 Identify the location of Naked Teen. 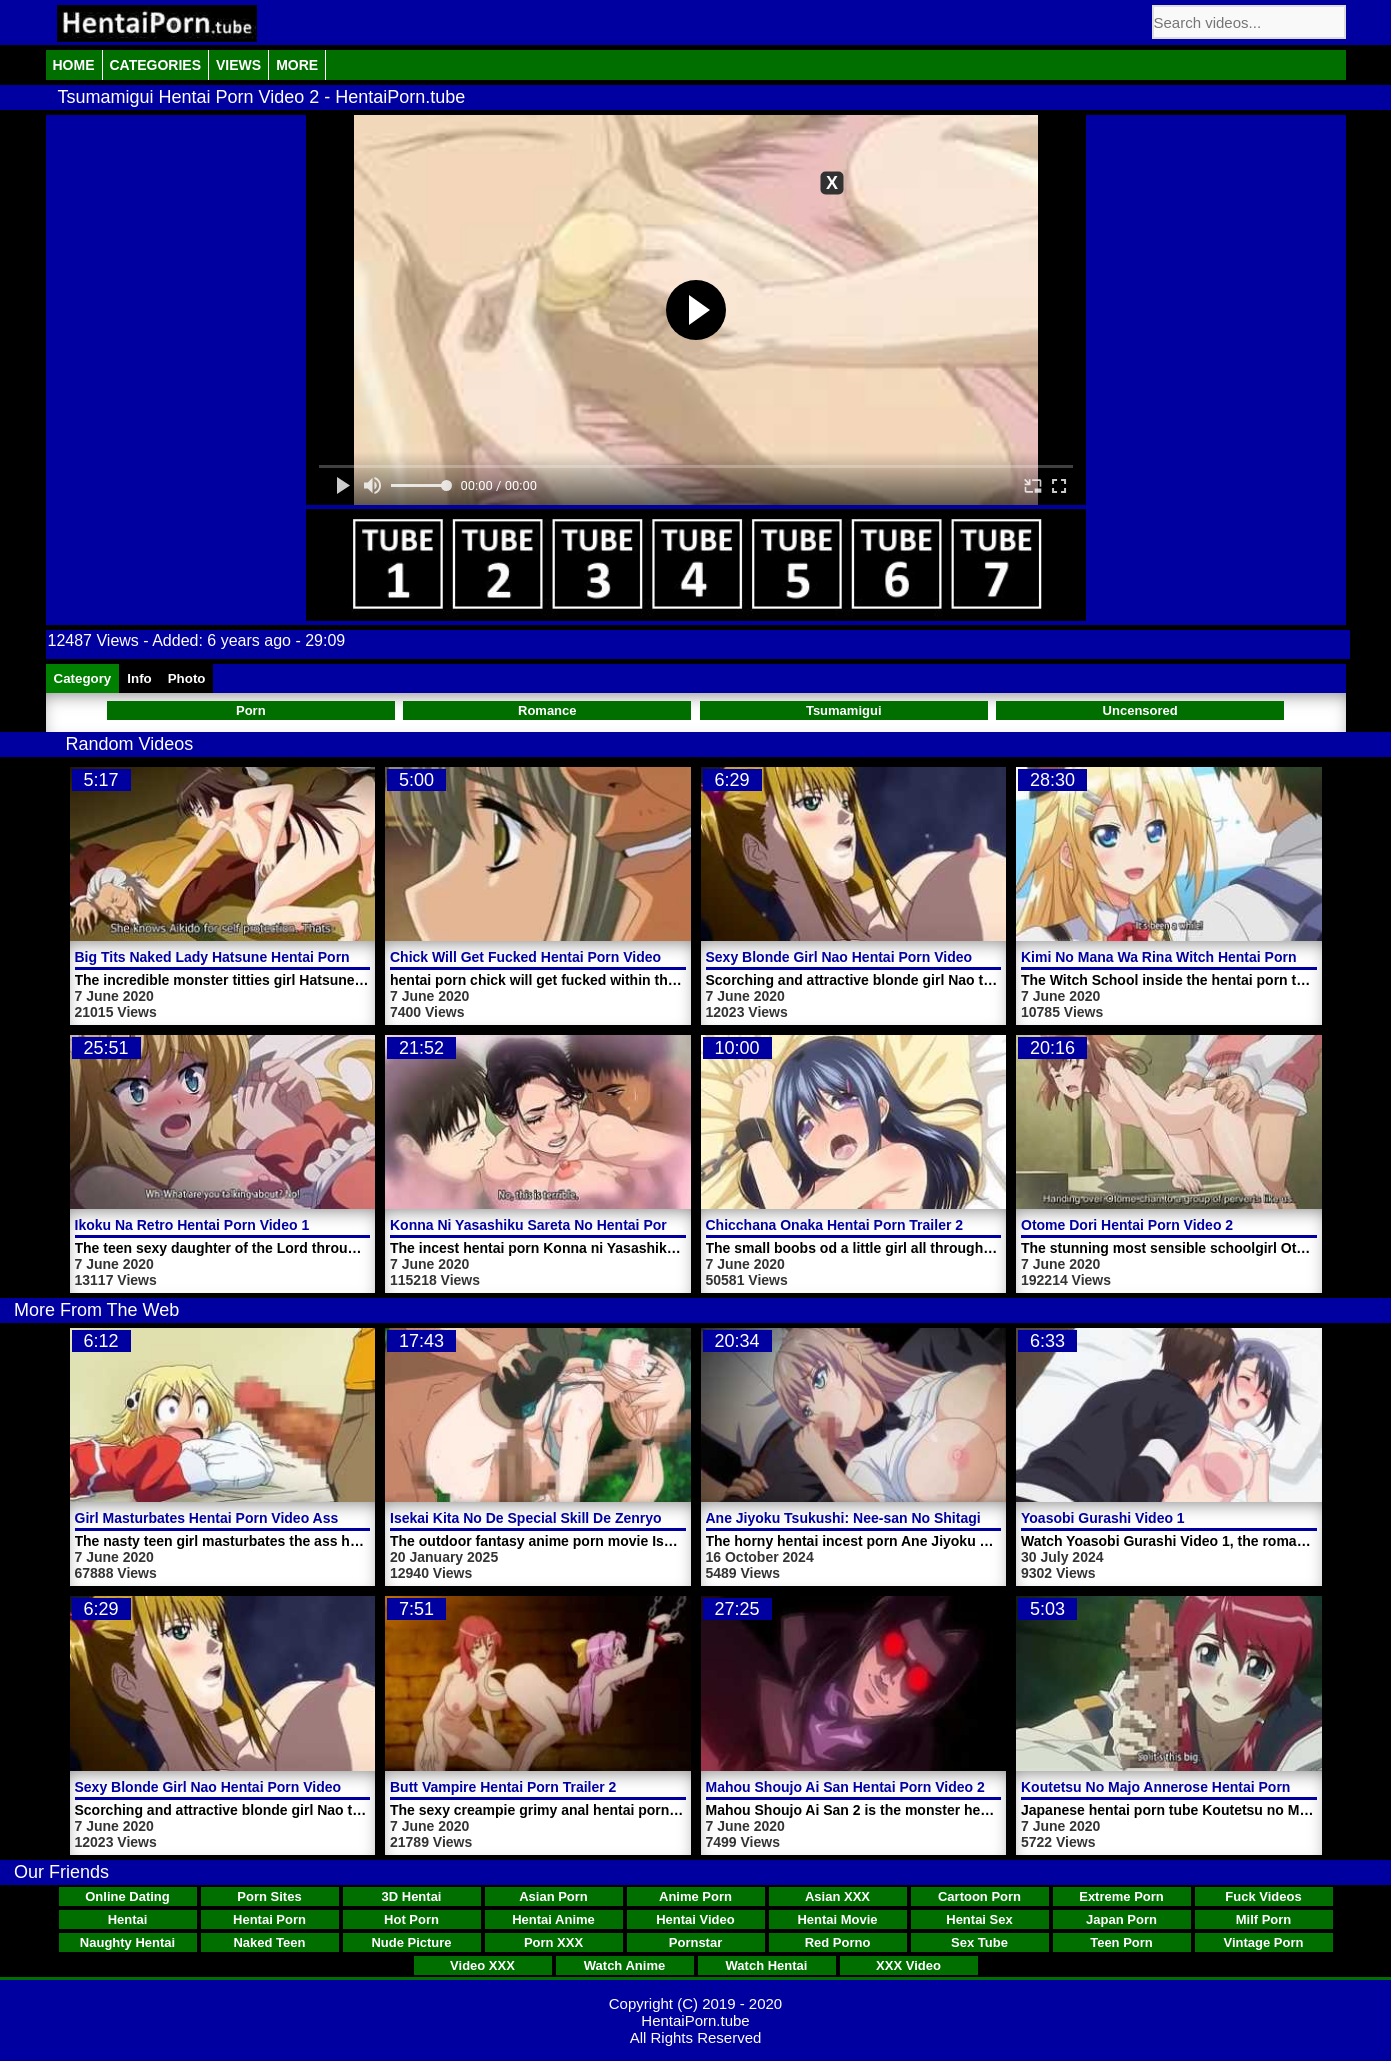
(269, 1942).